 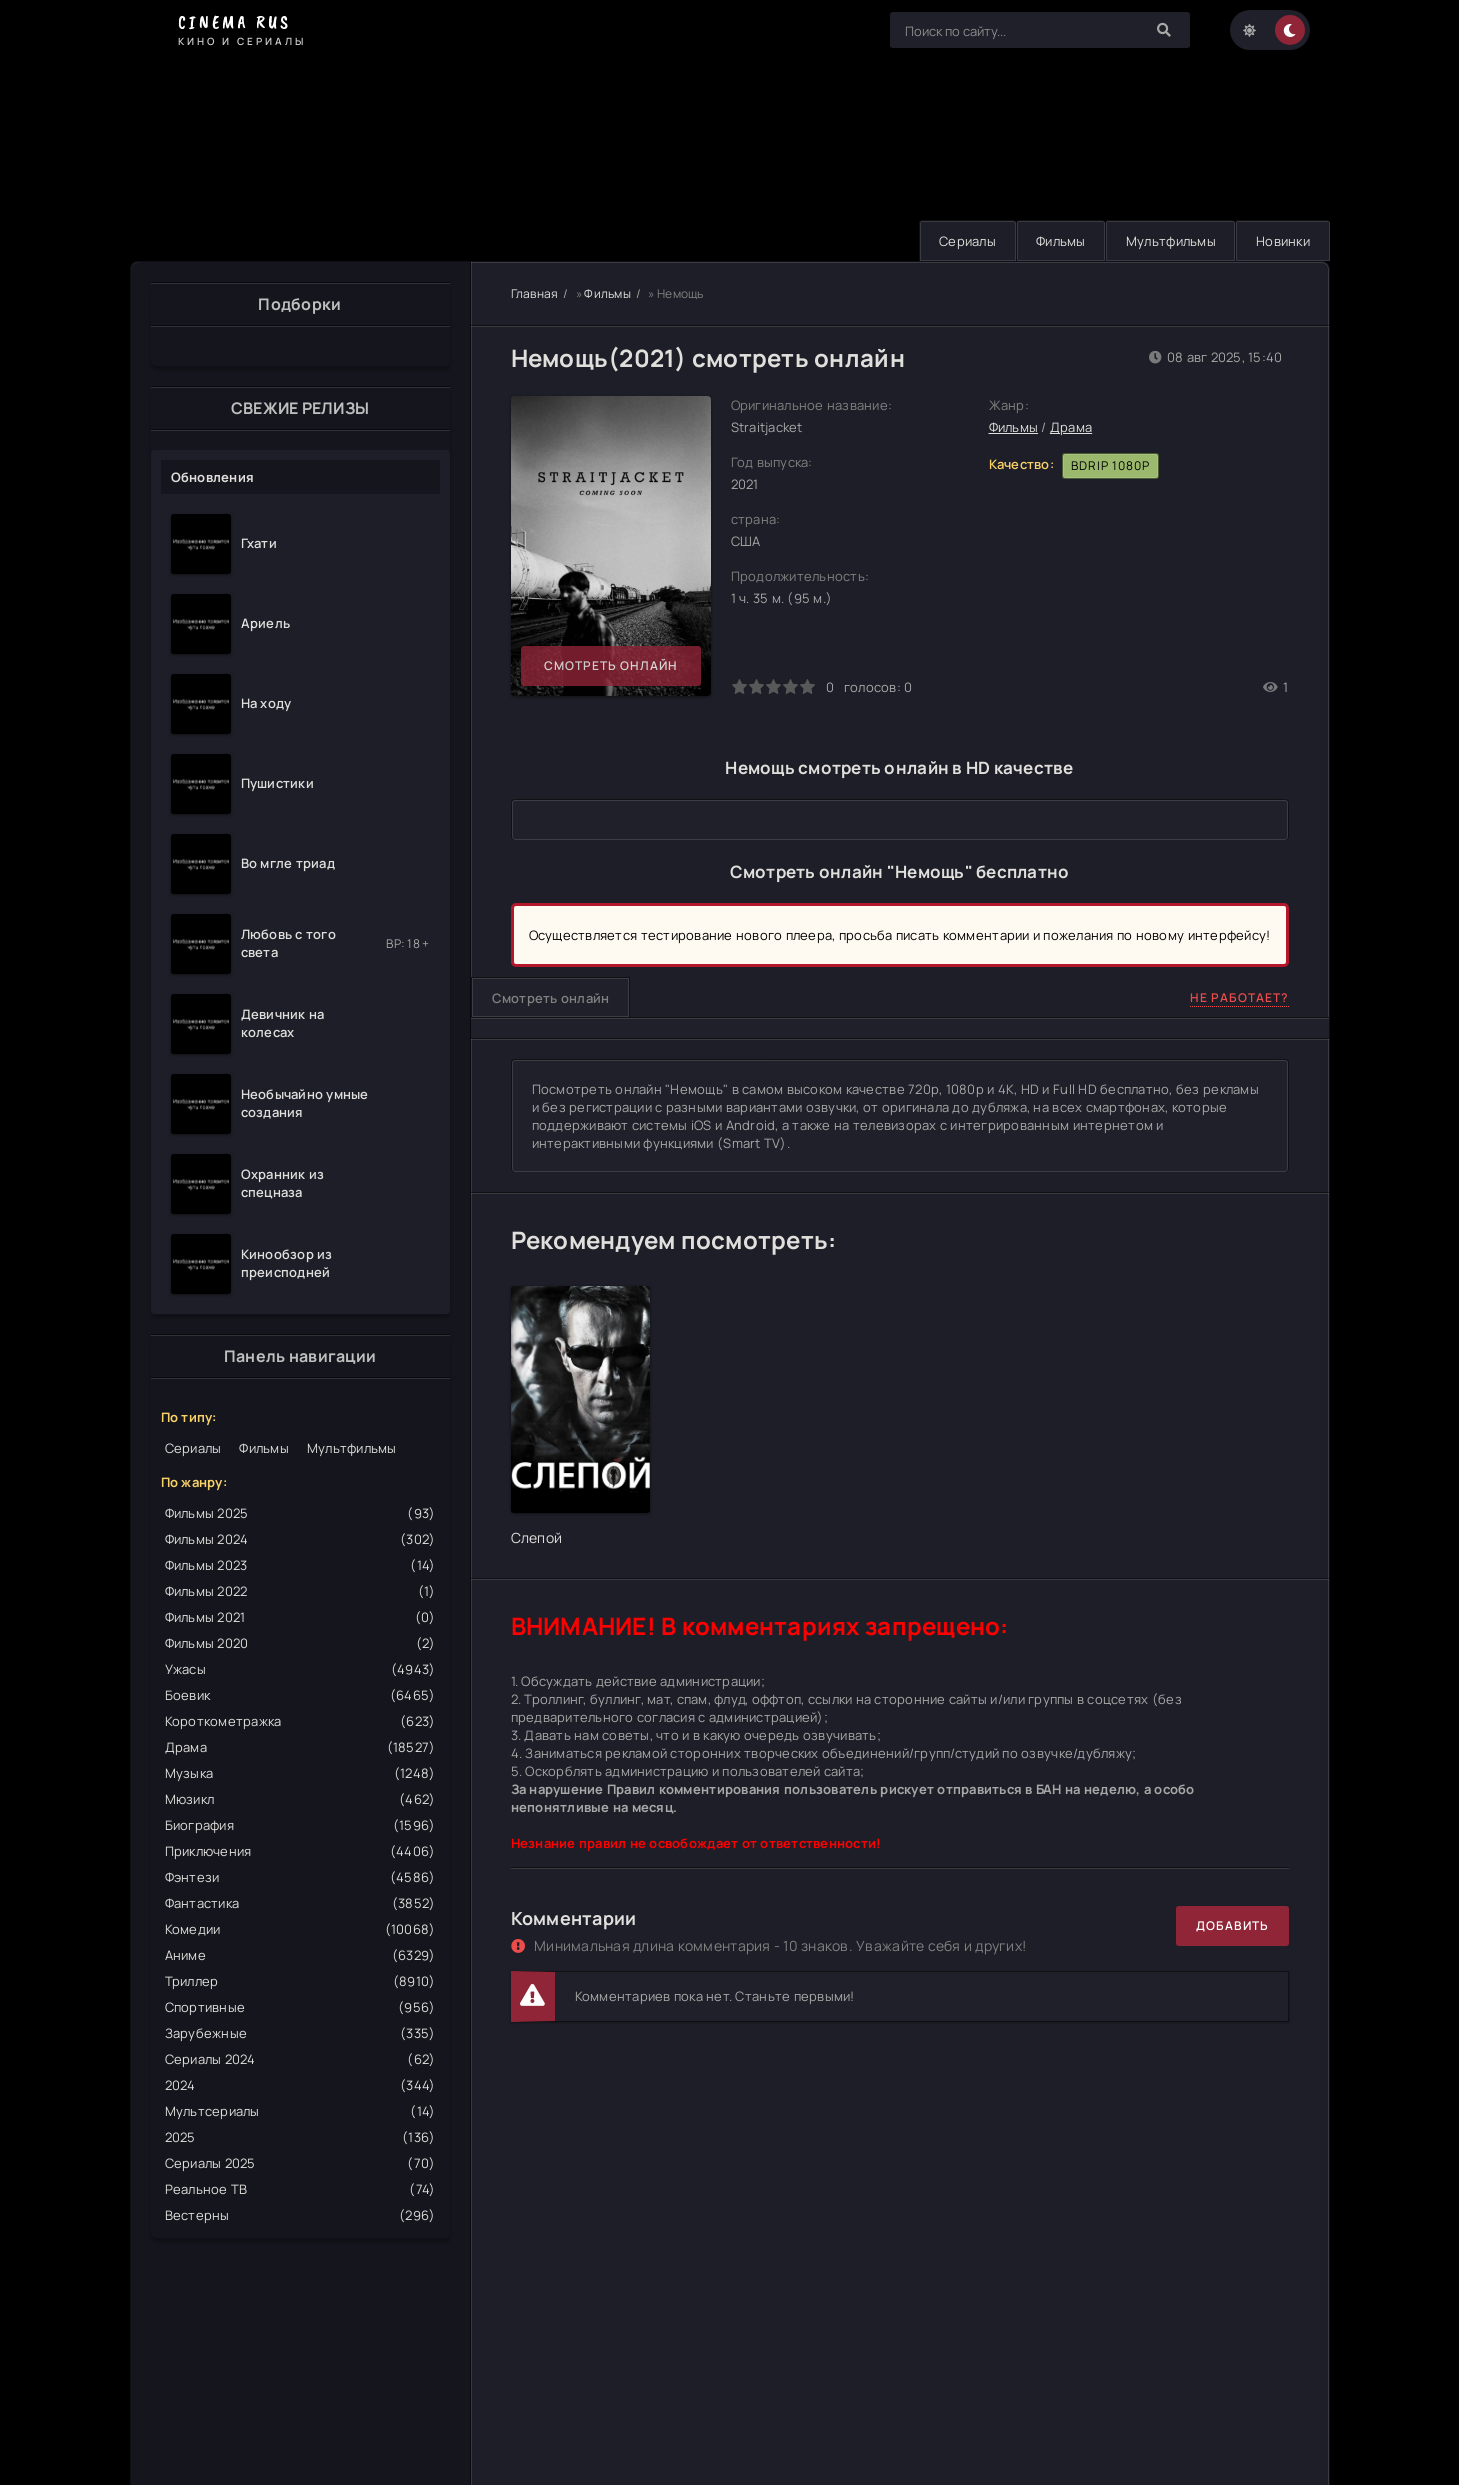 What do you see at coordinates (300, 1825) in the screenshot?
I see `Биография` at bounding box center [300, 1825].